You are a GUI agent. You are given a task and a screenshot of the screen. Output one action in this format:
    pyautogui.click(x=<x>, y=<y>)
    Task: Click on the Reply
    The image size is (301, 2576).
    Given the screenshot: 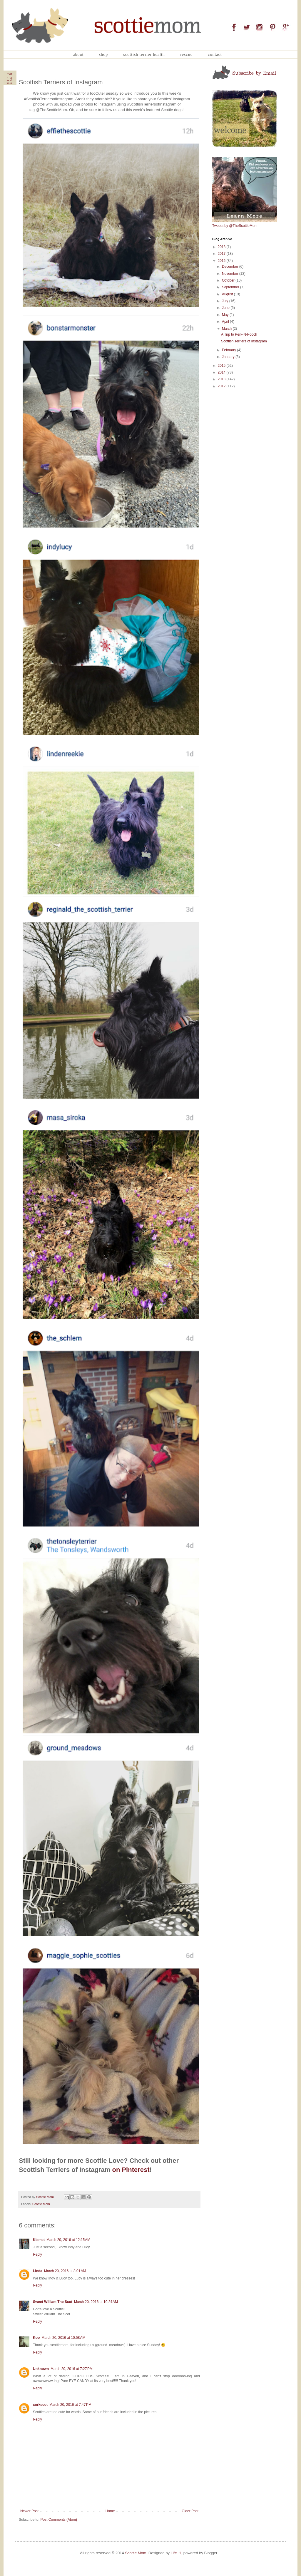 What is the action you would take?
    pyautogui.click(x=37, y=2254)
    